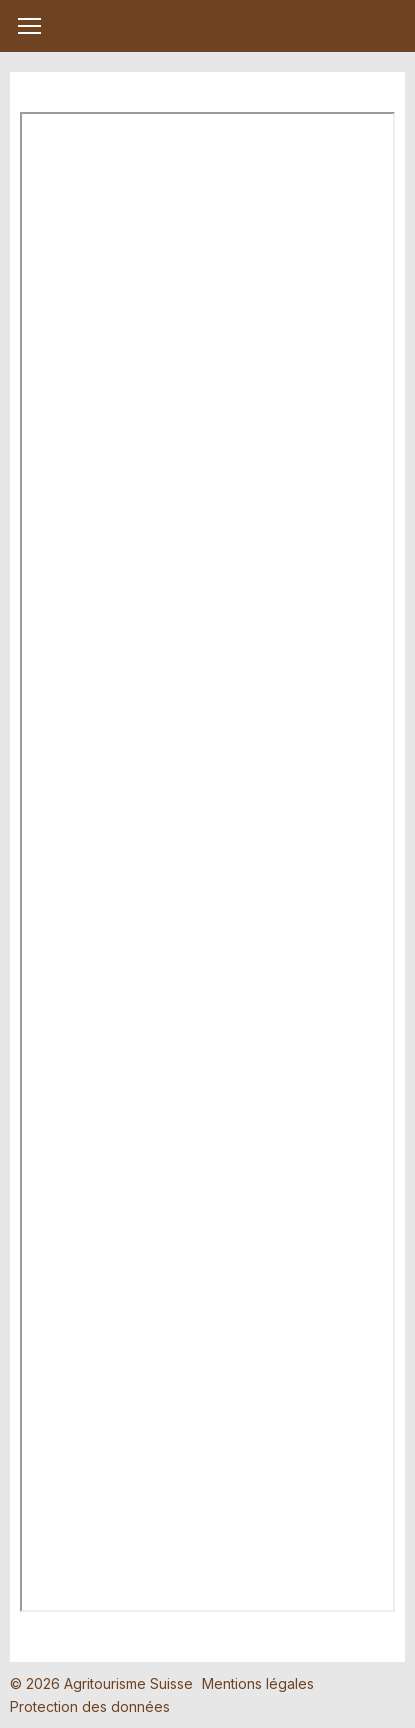  I want to click on Mentions légales, so click(258, 1683).